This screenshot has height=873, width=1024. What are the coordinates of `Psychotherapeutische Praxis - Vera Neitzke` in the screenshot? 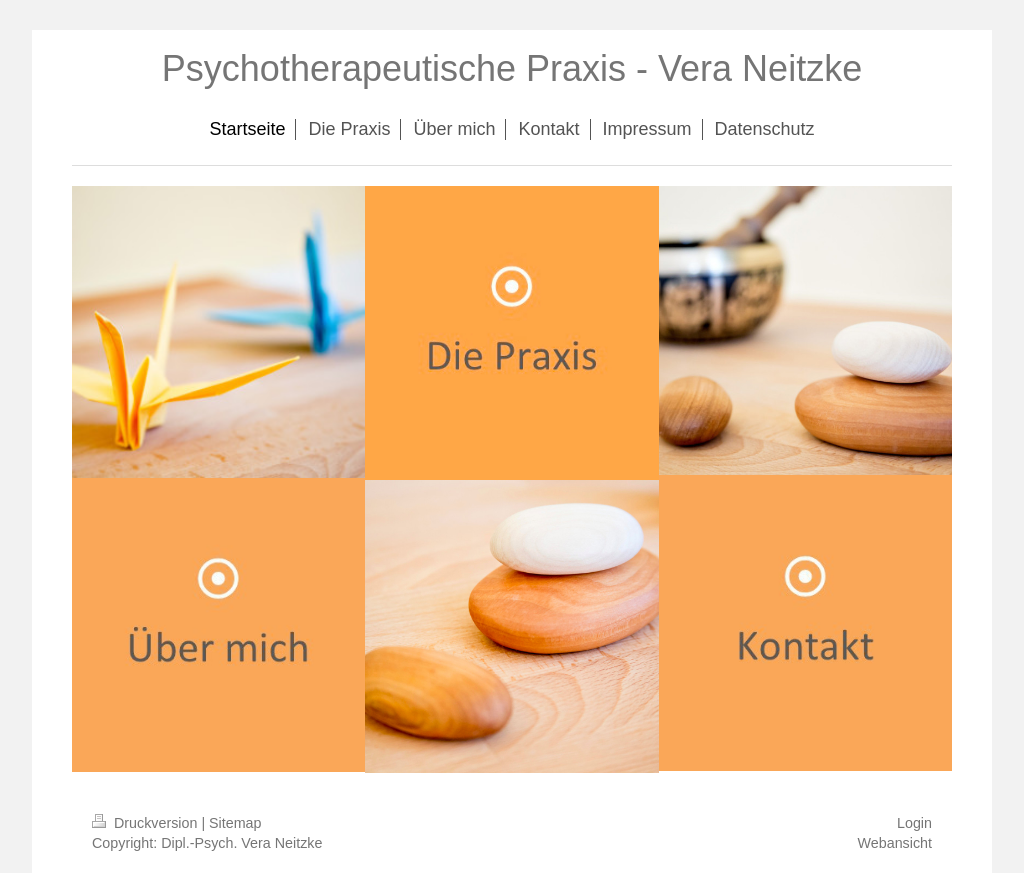 It's located at (512, 68).